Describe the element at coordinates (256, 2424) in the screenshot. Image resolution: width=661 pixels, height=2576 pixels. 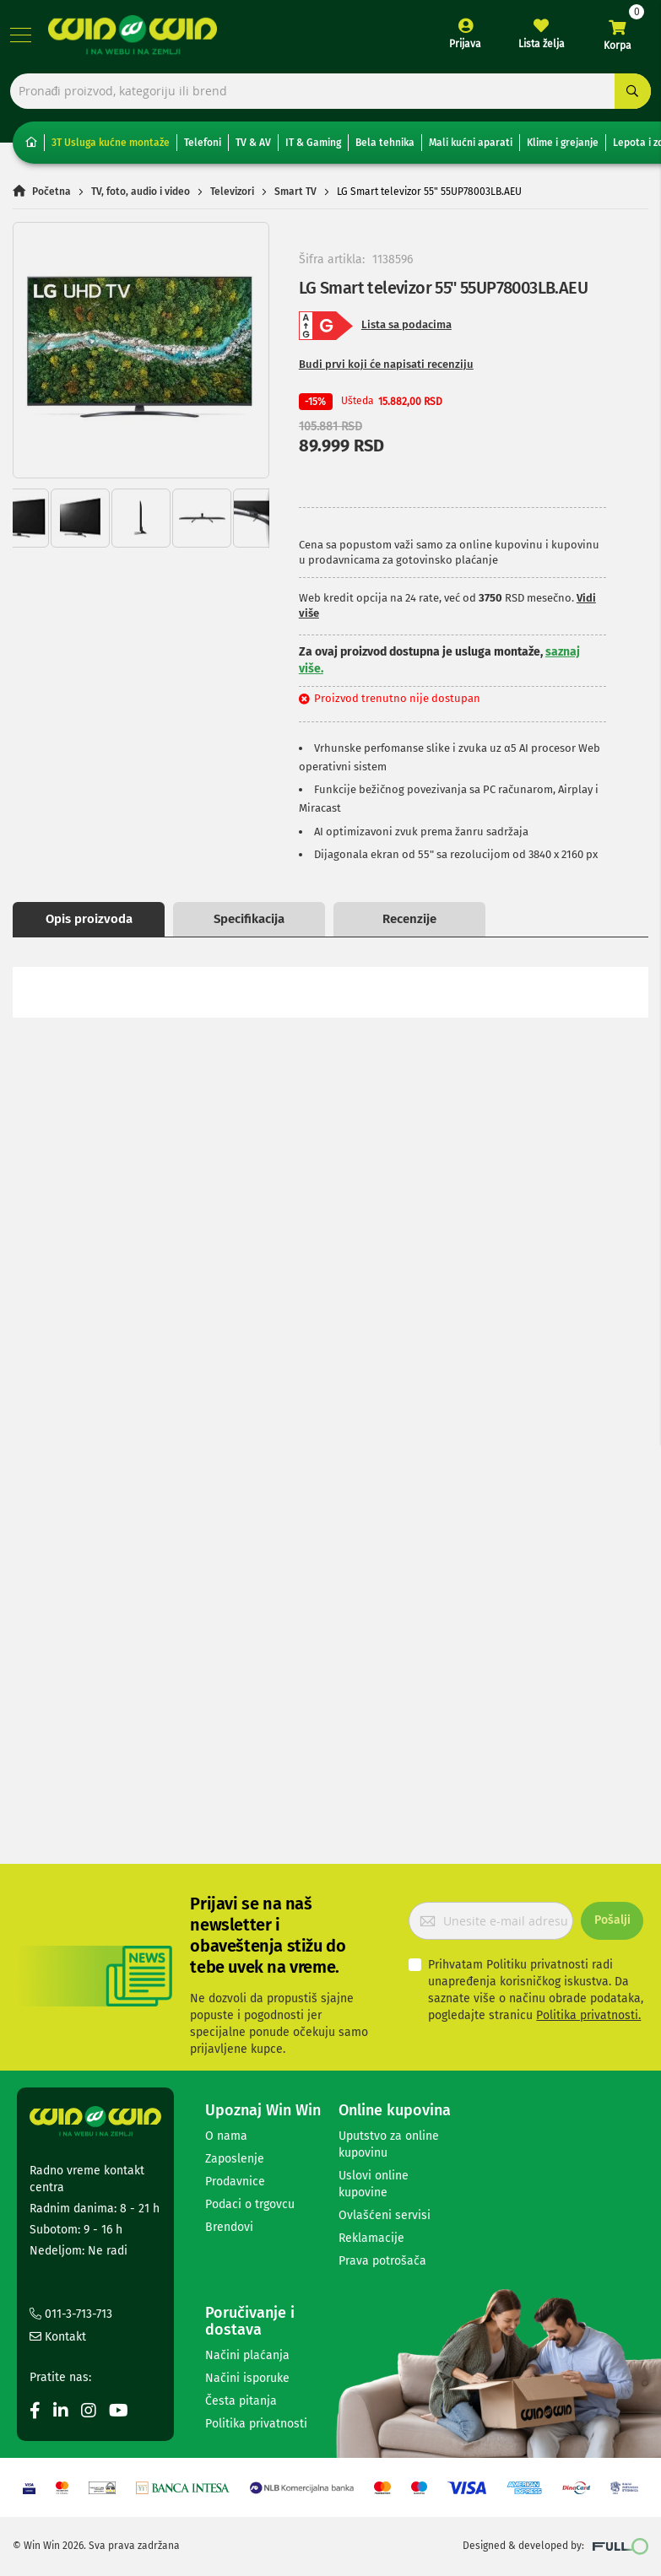
I see `Politika privatnosti` at that location.